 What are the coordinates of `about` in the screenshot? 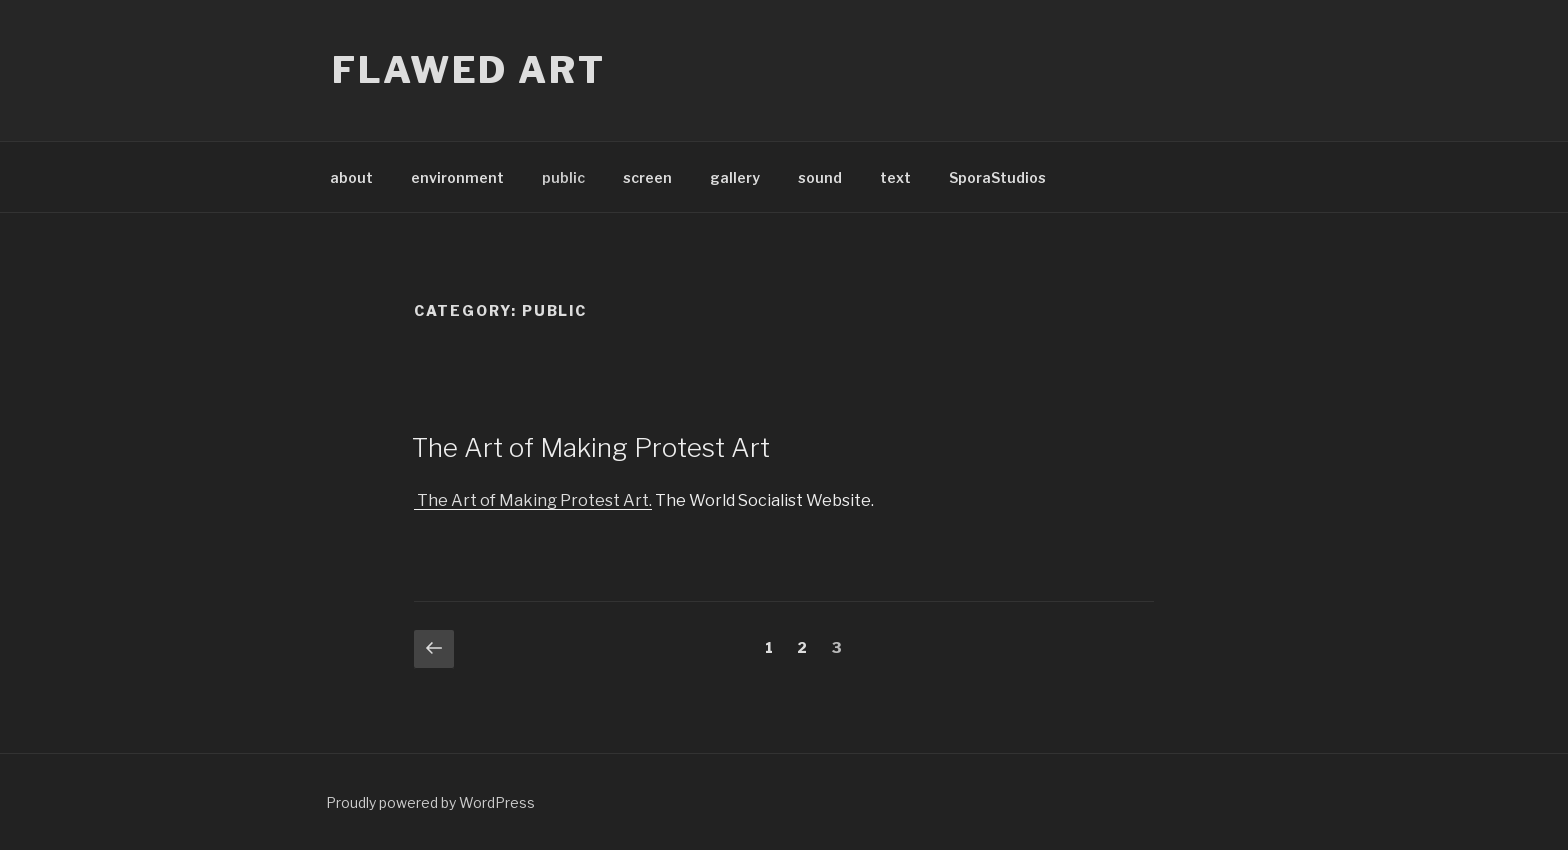 It's located at (351, 177).